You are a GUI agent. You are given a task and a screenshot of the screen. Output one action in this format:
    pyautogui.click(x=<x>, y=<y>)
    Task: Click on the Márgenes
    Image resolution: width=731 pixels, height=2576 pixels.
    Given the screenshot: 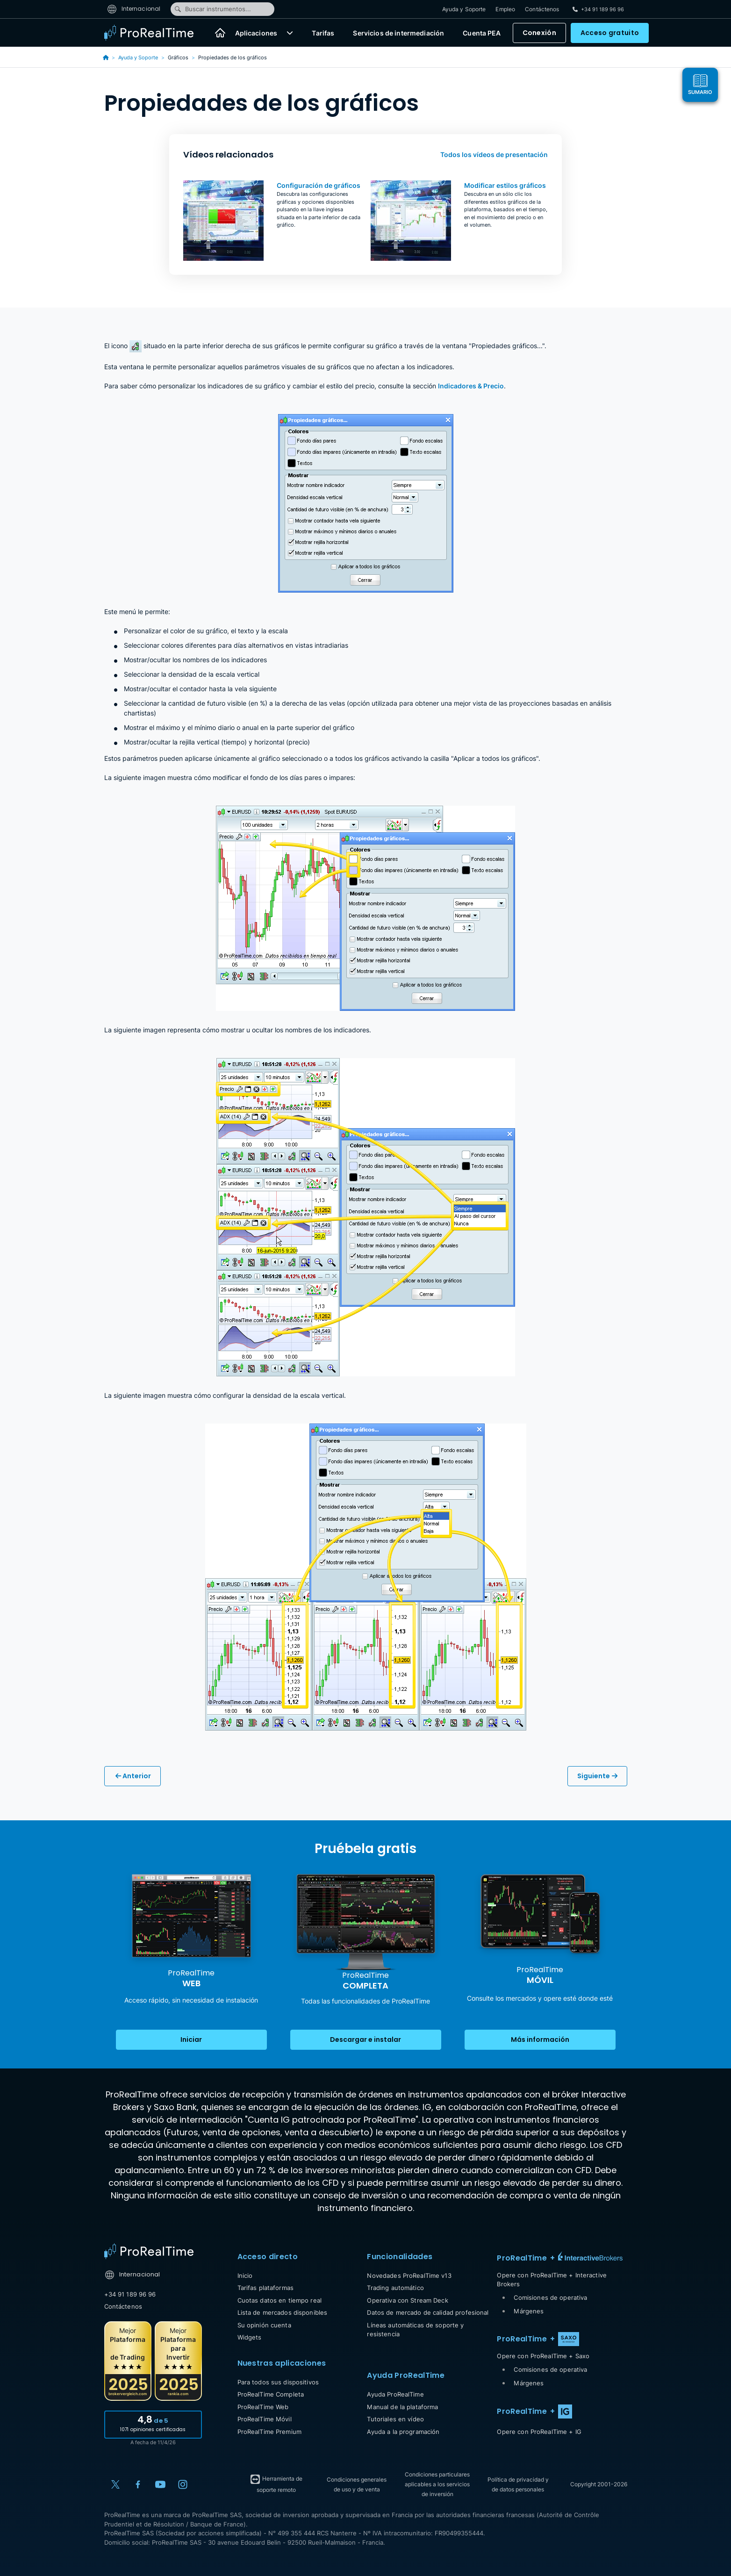 What is the action you would take?
    pyautogui.click(x=529, y=2311)
    